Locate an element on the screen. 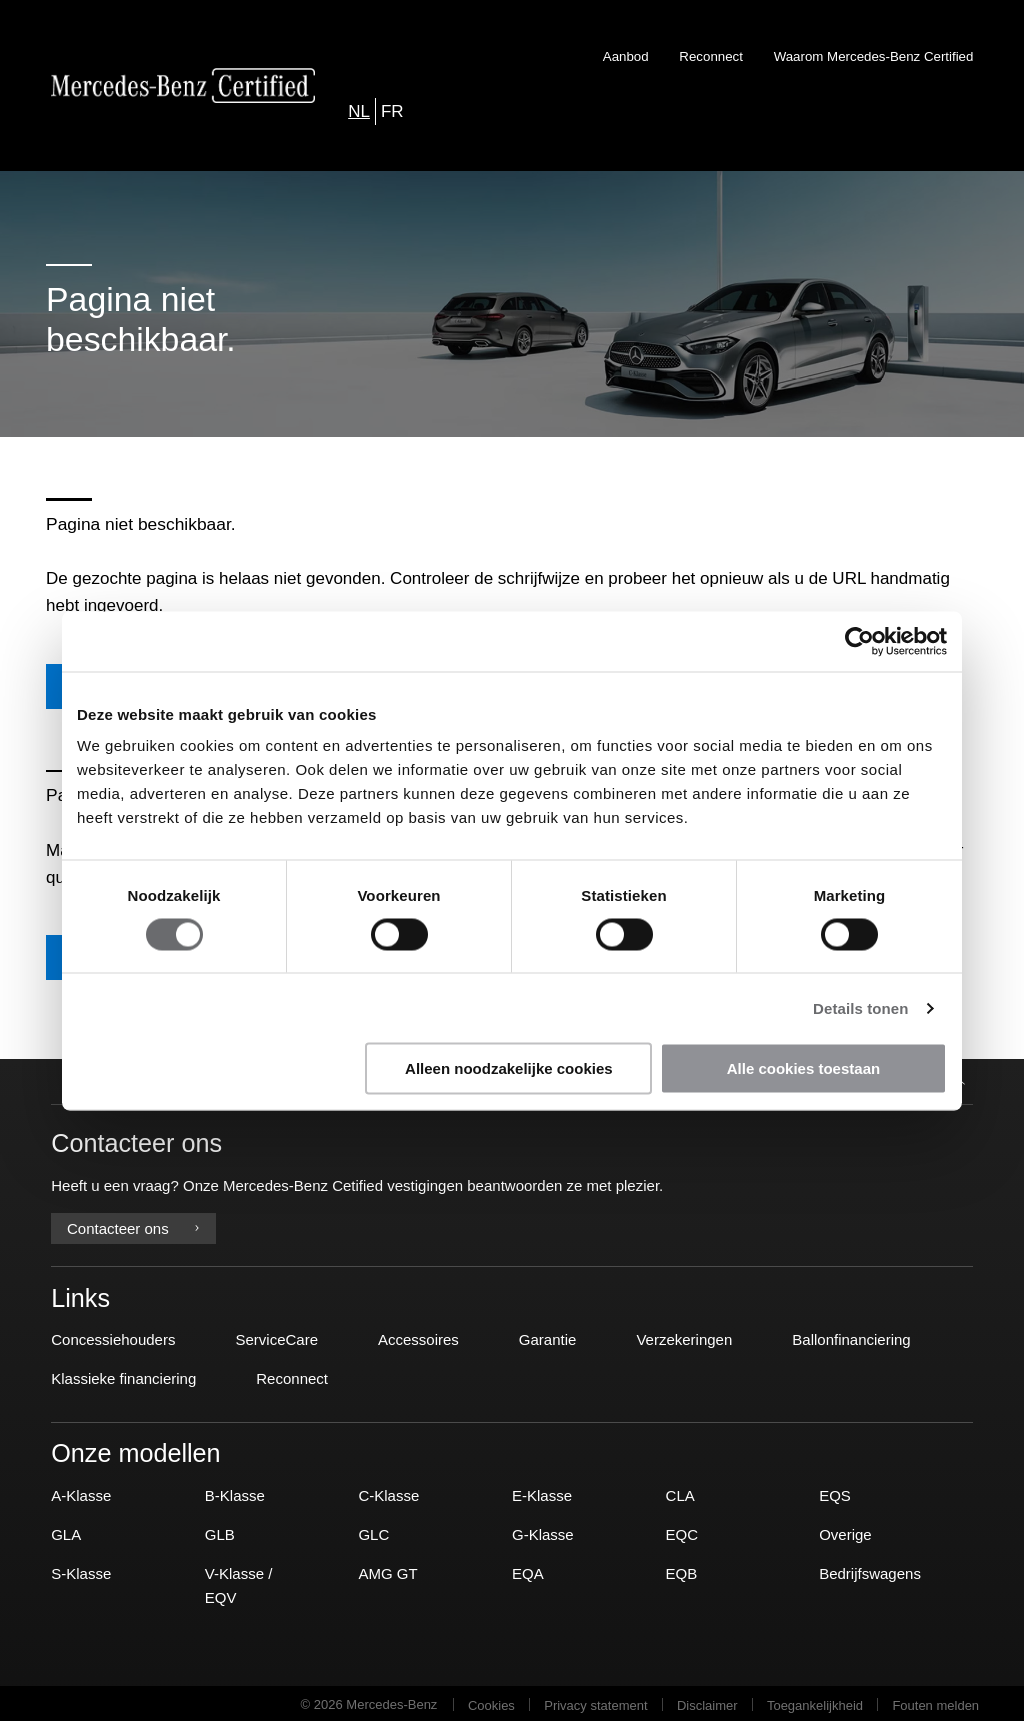  C-Klasse is located at coordinates (388, 1492).